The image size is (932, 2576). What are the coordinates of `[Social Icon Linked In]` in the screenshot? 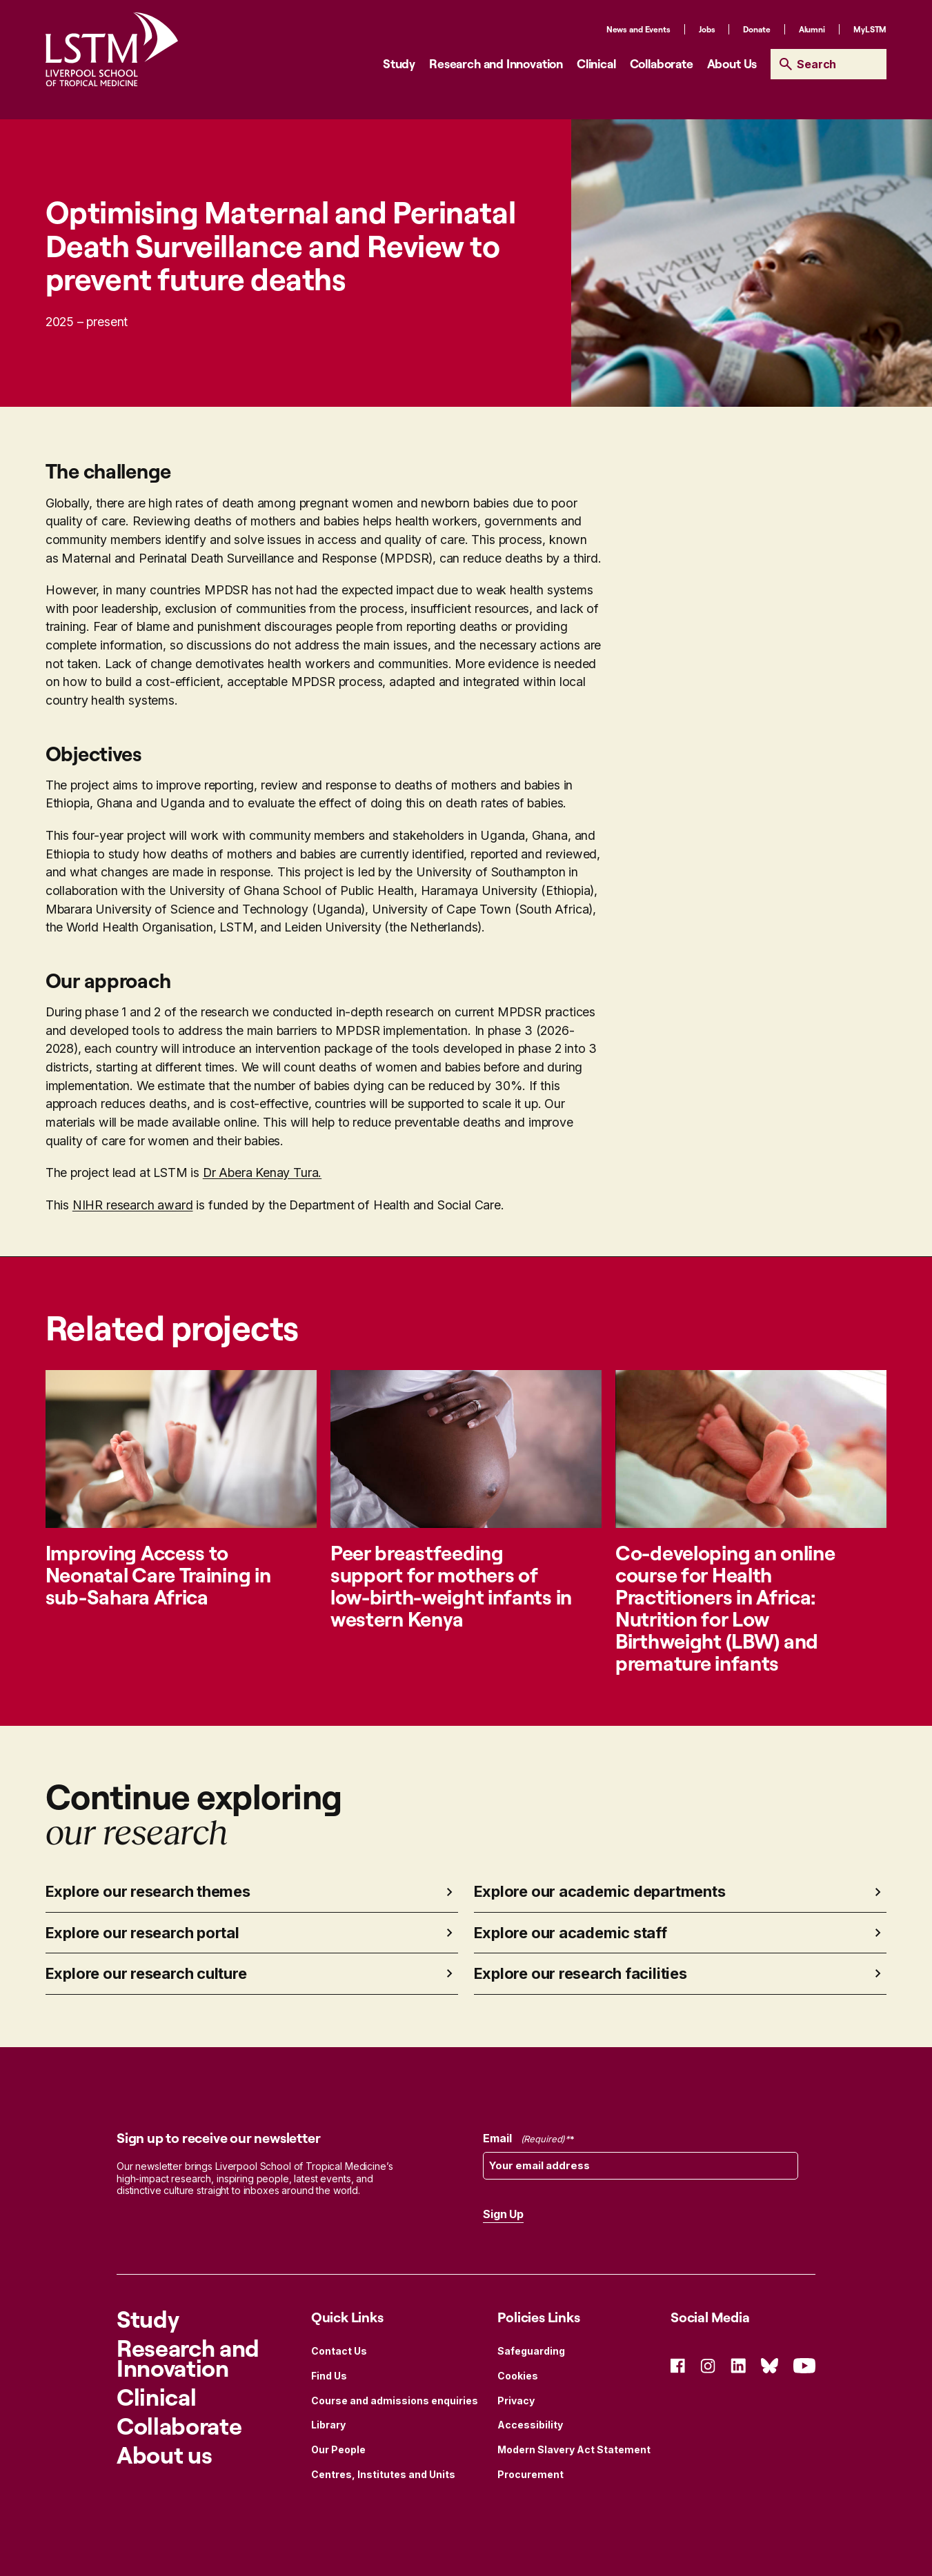 It's located at (738, 2365).